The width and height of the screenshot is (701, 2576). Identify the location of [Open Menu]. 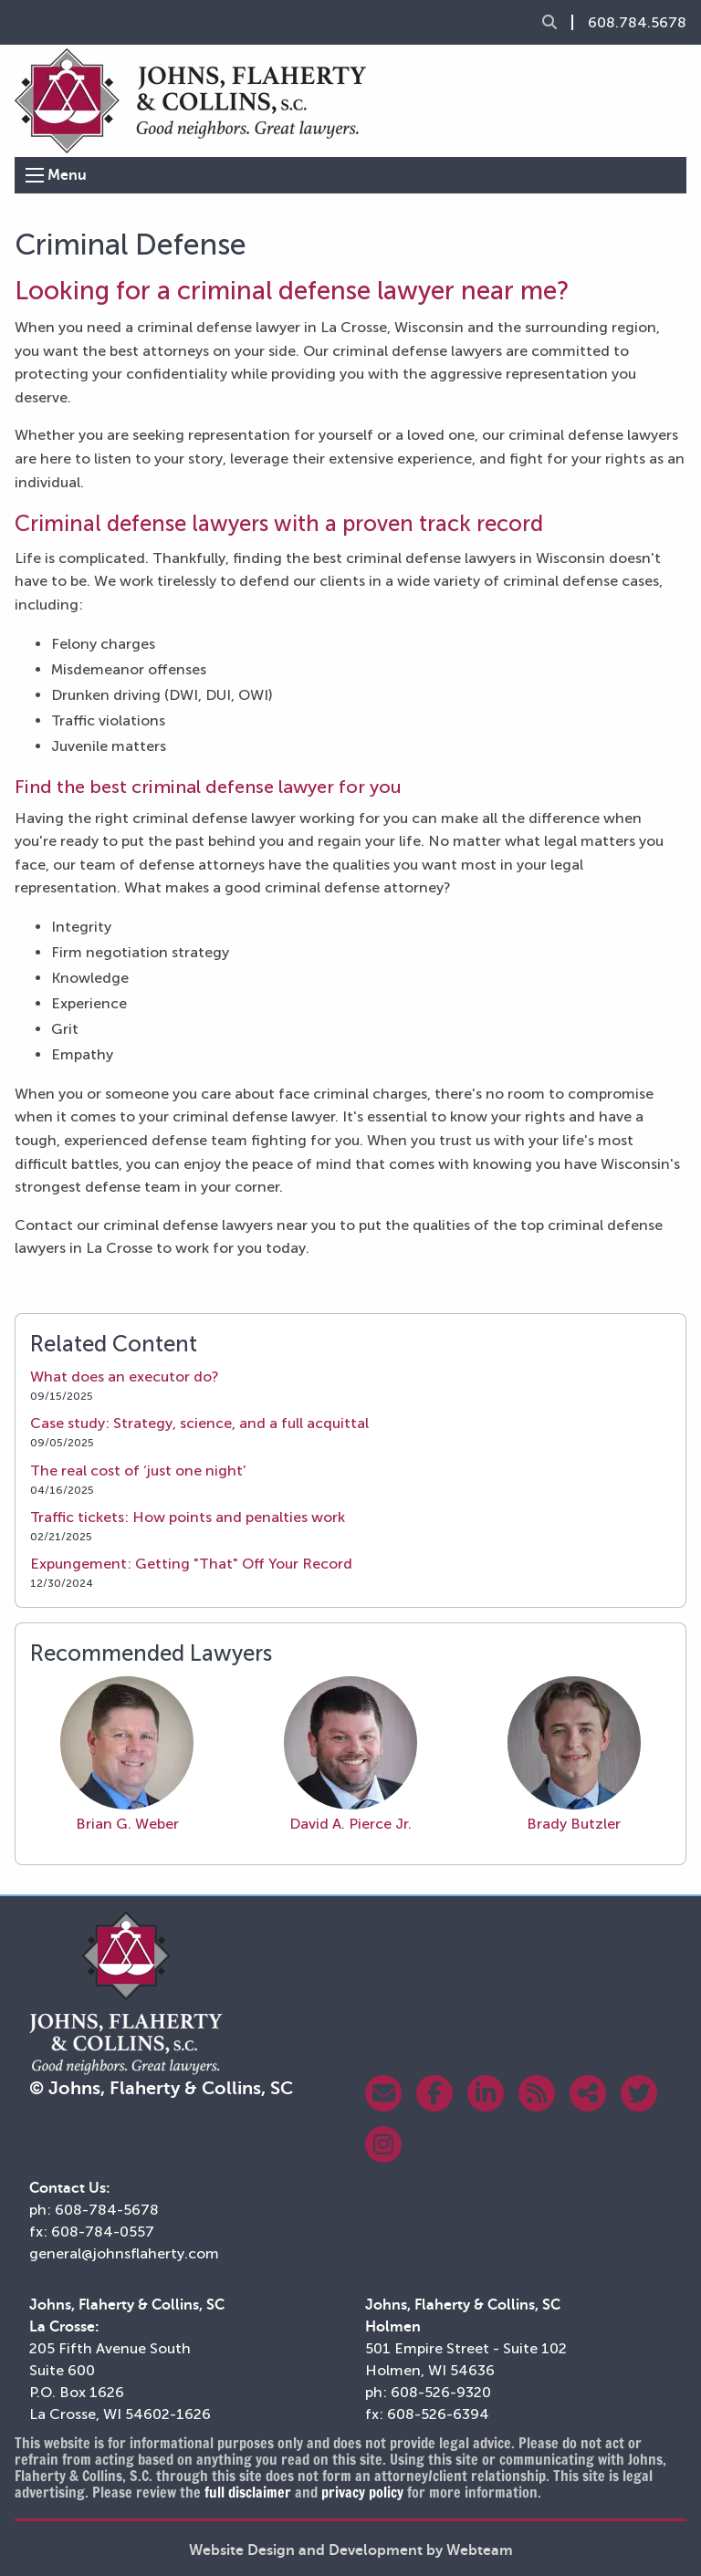
(35, 175).